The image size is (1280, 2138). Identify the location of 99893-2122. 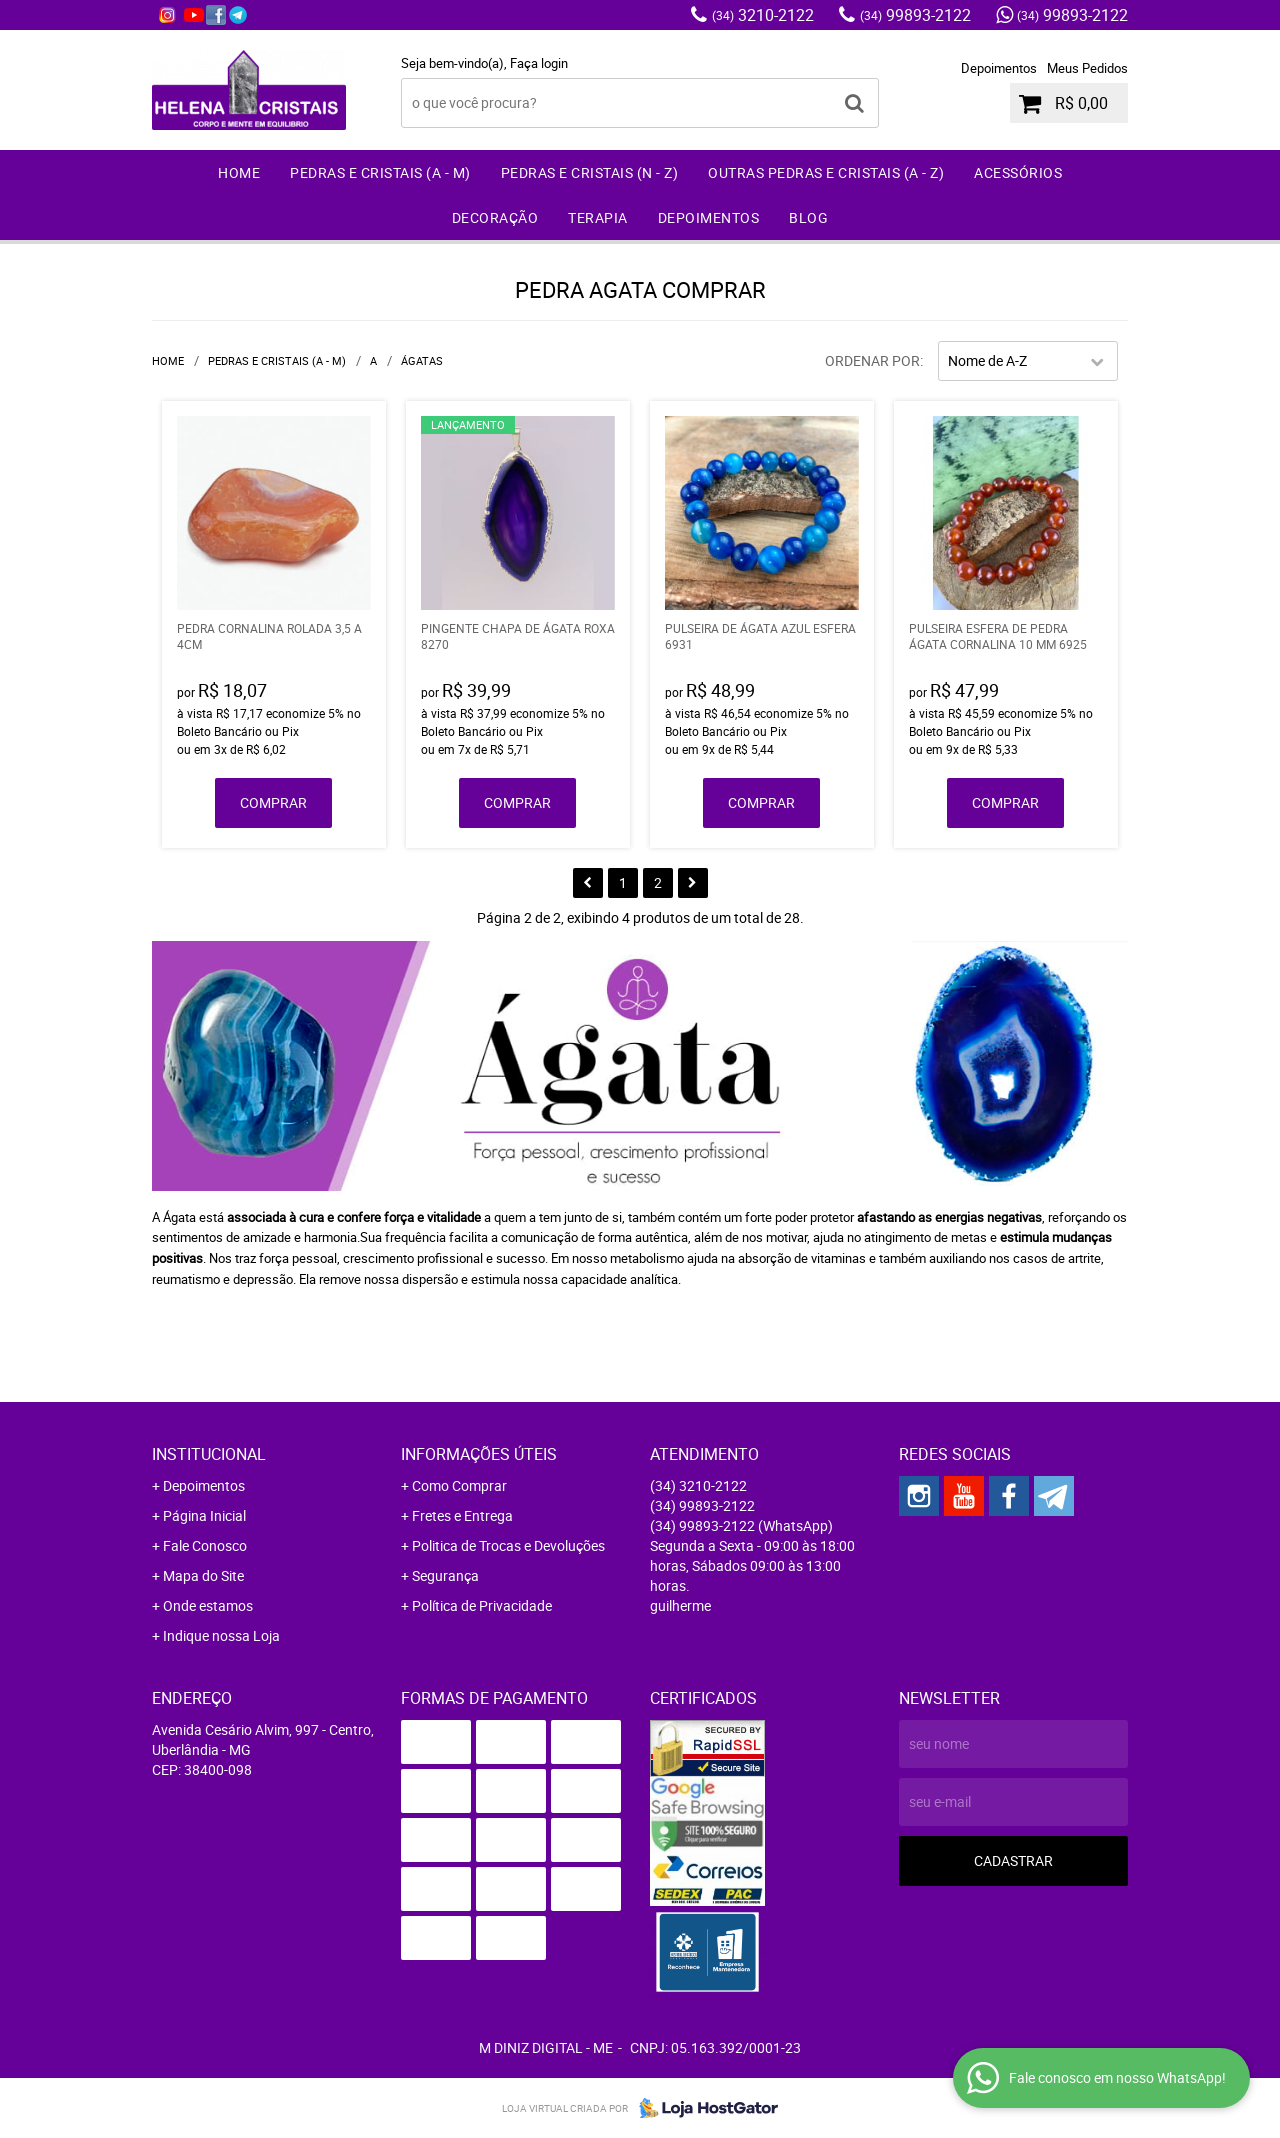
(915, 15).